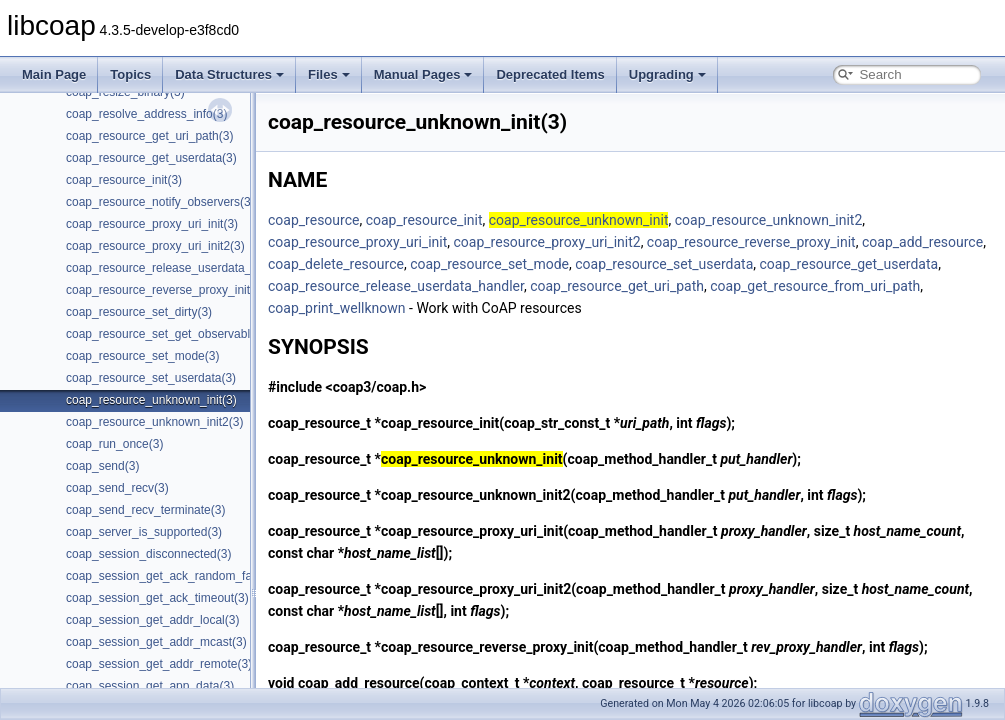 The image size is (1005, 720). What do you see at coordinates (186, 268) in the screenshot?
I see `coap_resource_release_userdata_handler(3)` at bounding box center [186, 268].